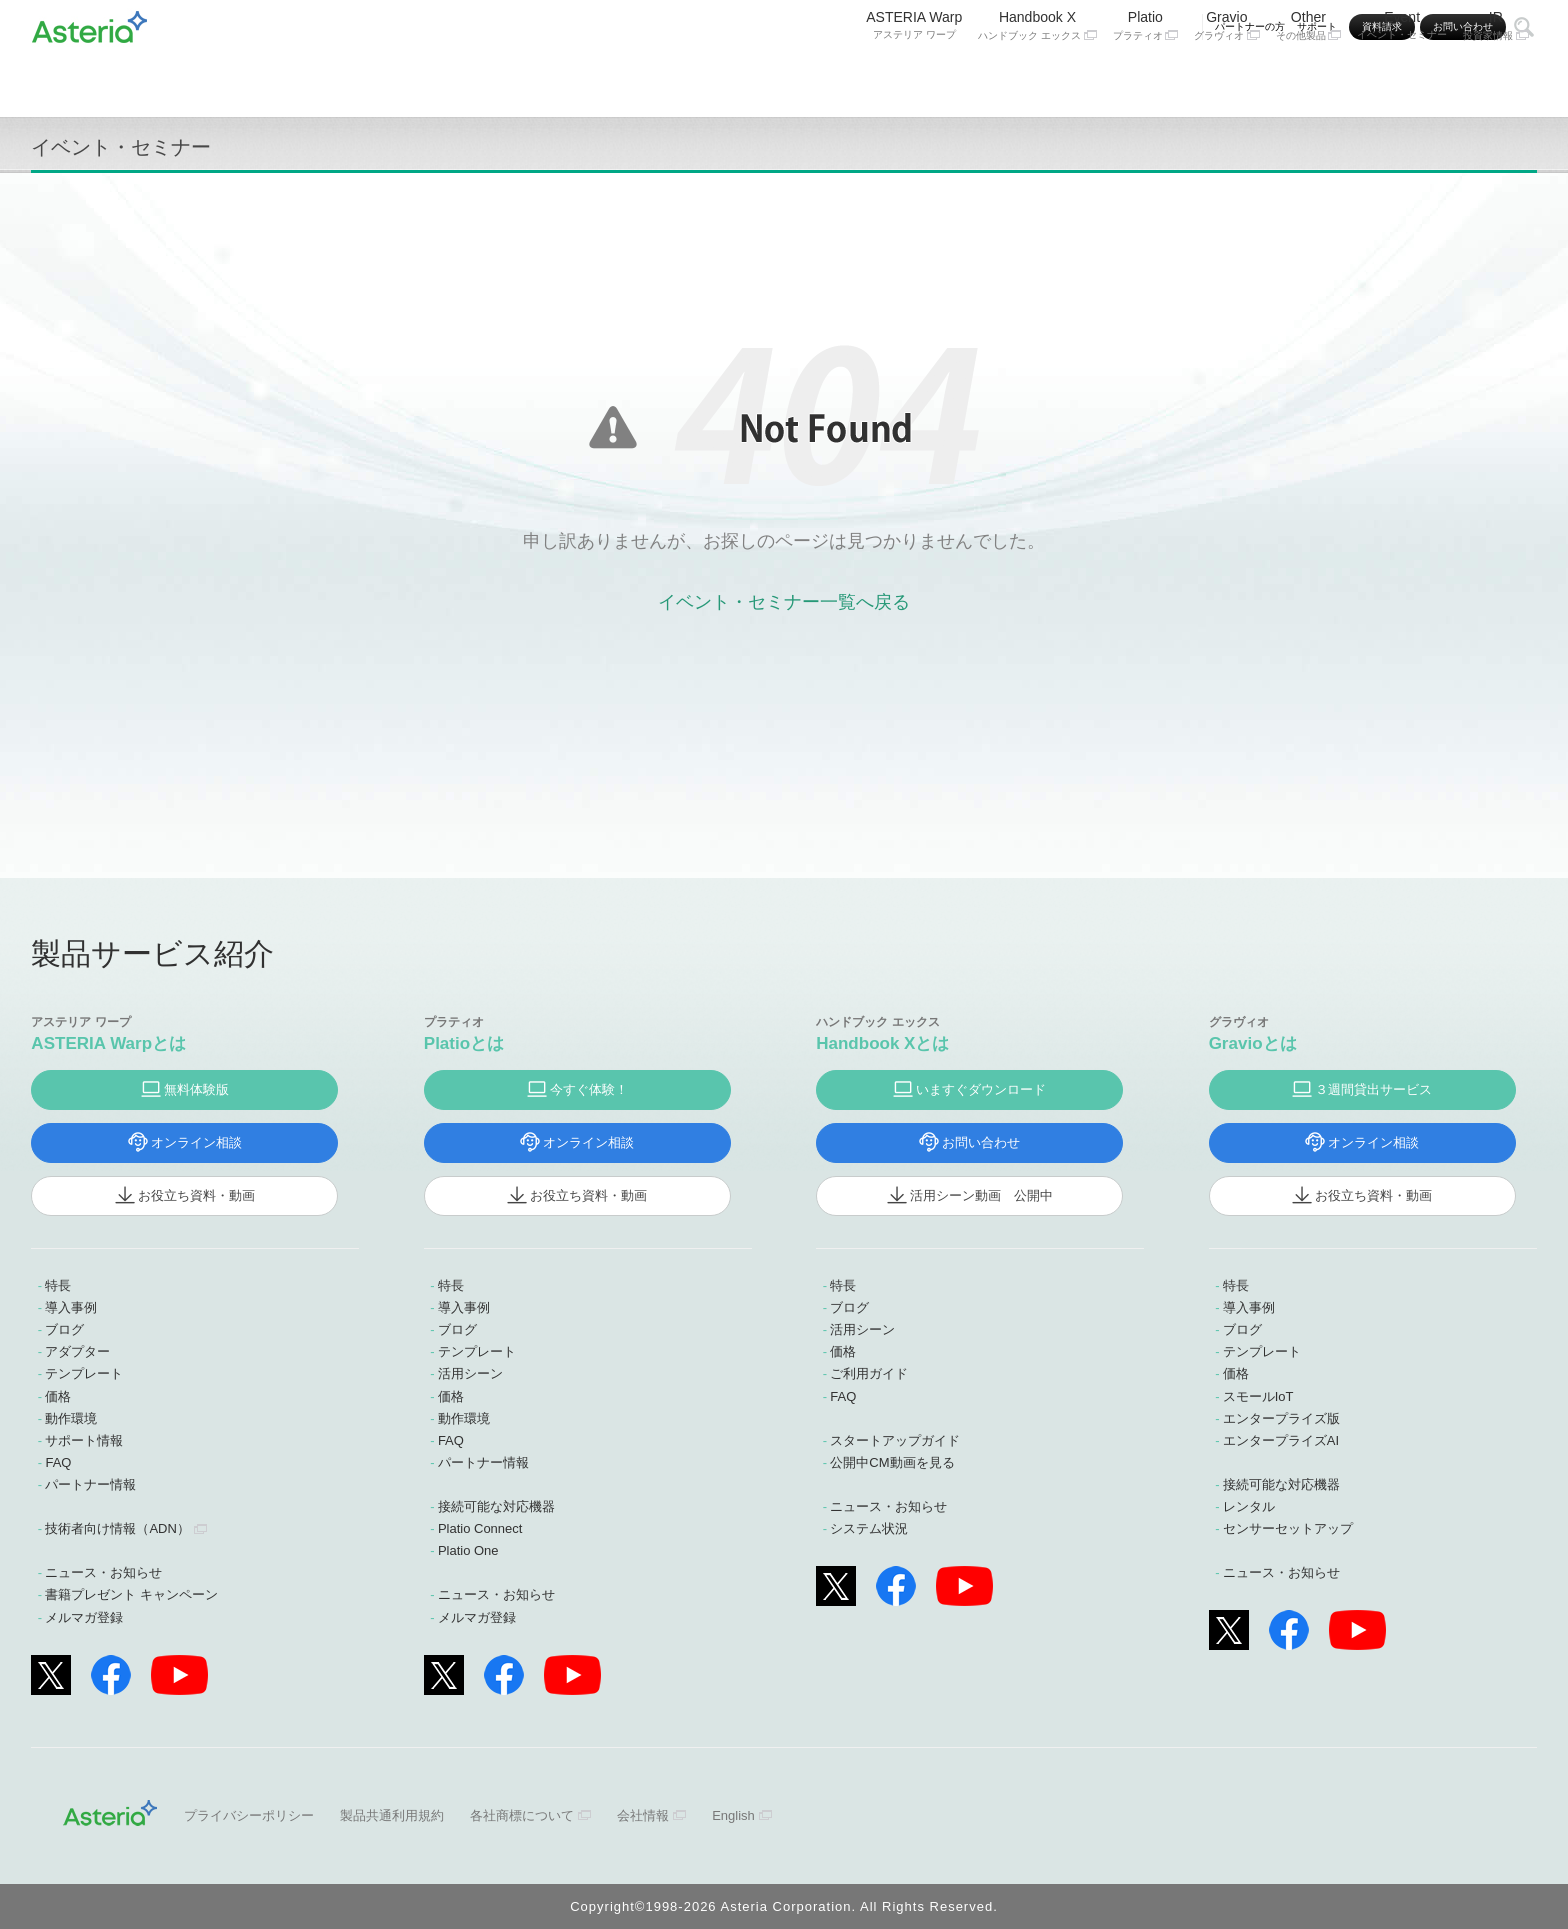  What do you see at coordinates (468, 1550) in the screenshot?
I see `Platio One` at bounding box center [468, 1550].